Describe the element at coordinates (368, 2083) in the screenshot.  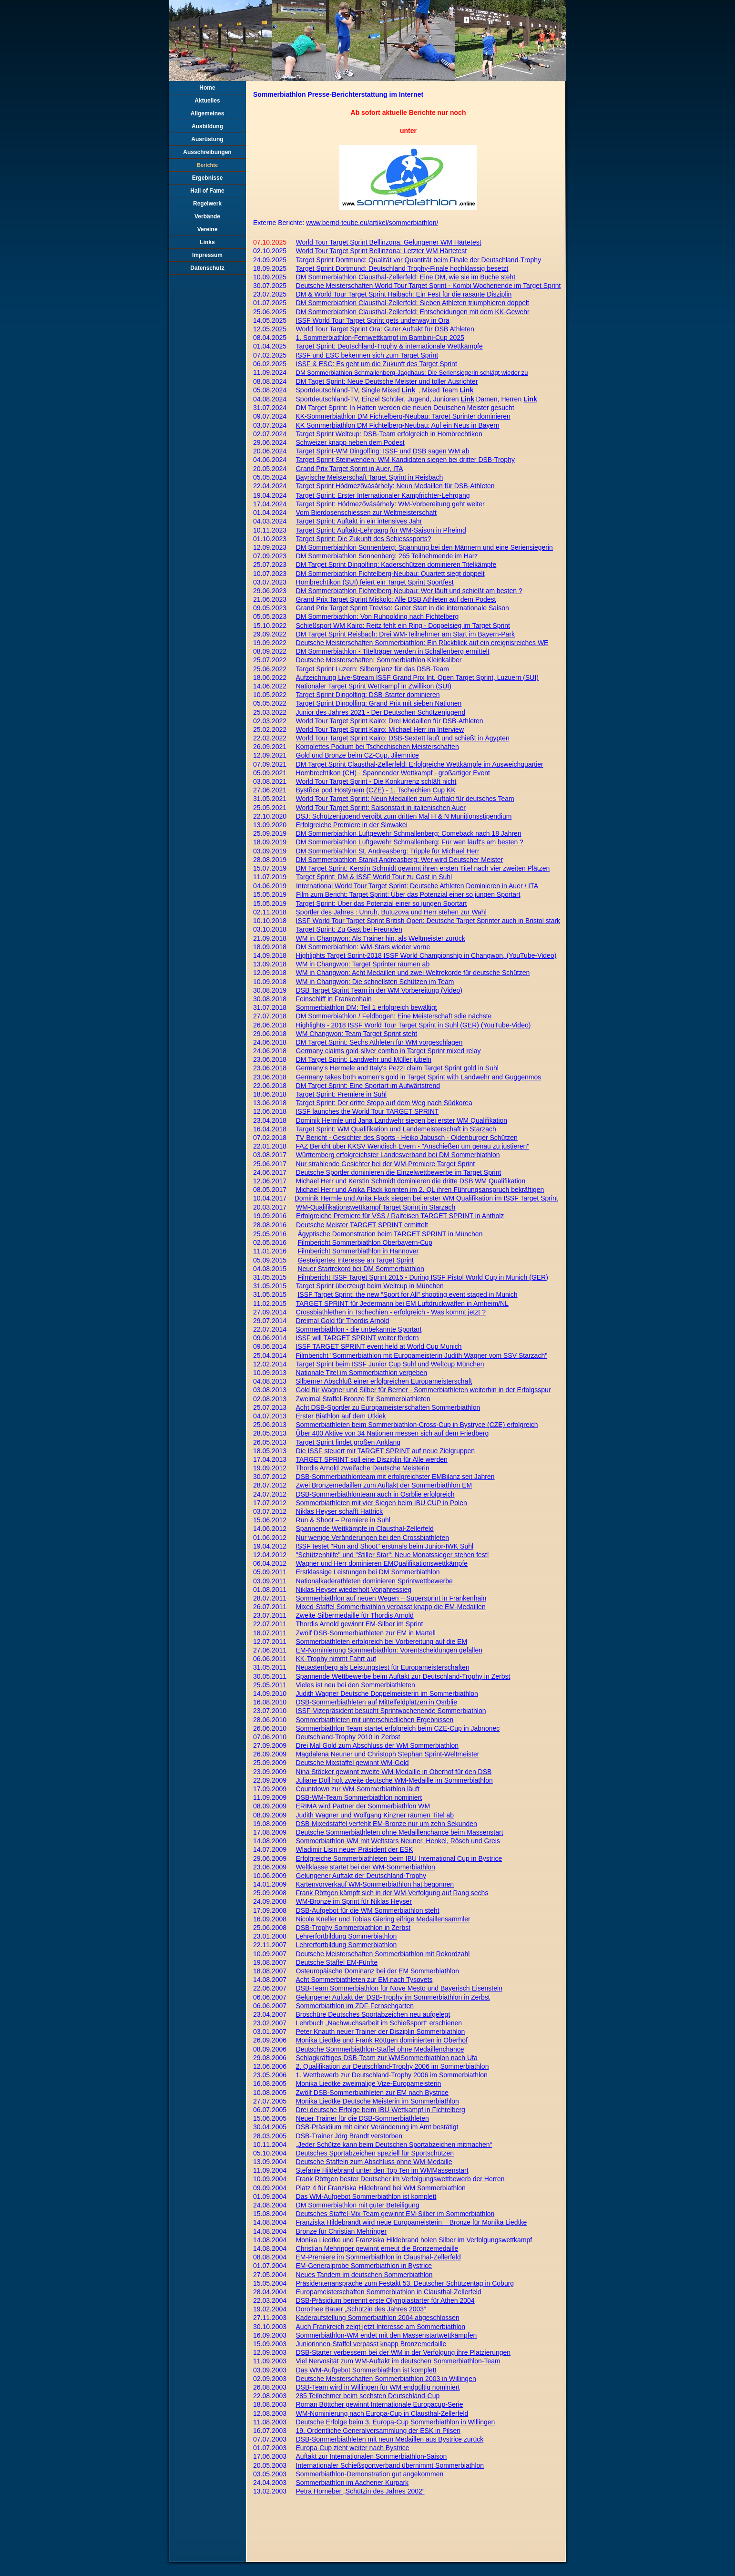
I see `Monika Liedtke zweimalige Vize-Europameisterin` at that location.